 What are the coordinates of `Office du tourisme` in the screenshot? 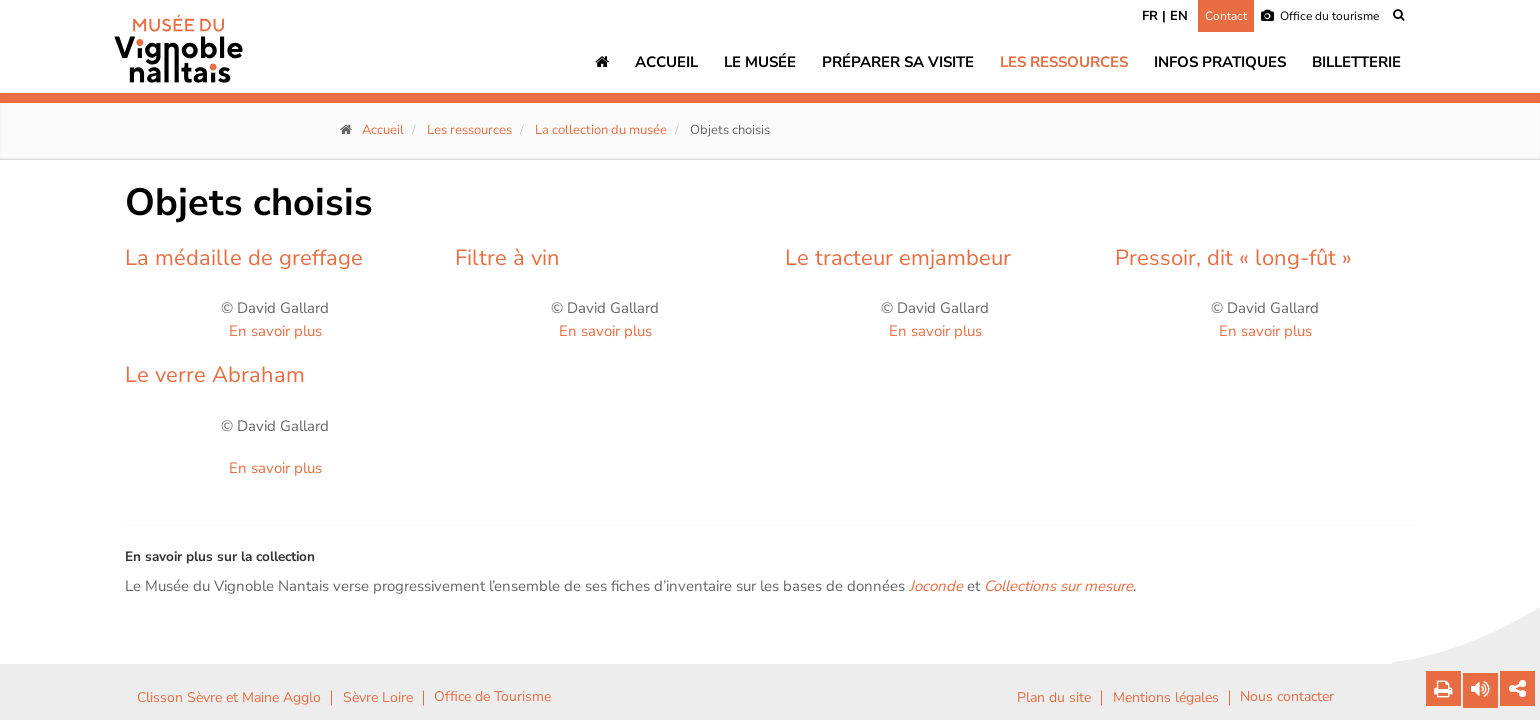 It's located at (1320, 16).